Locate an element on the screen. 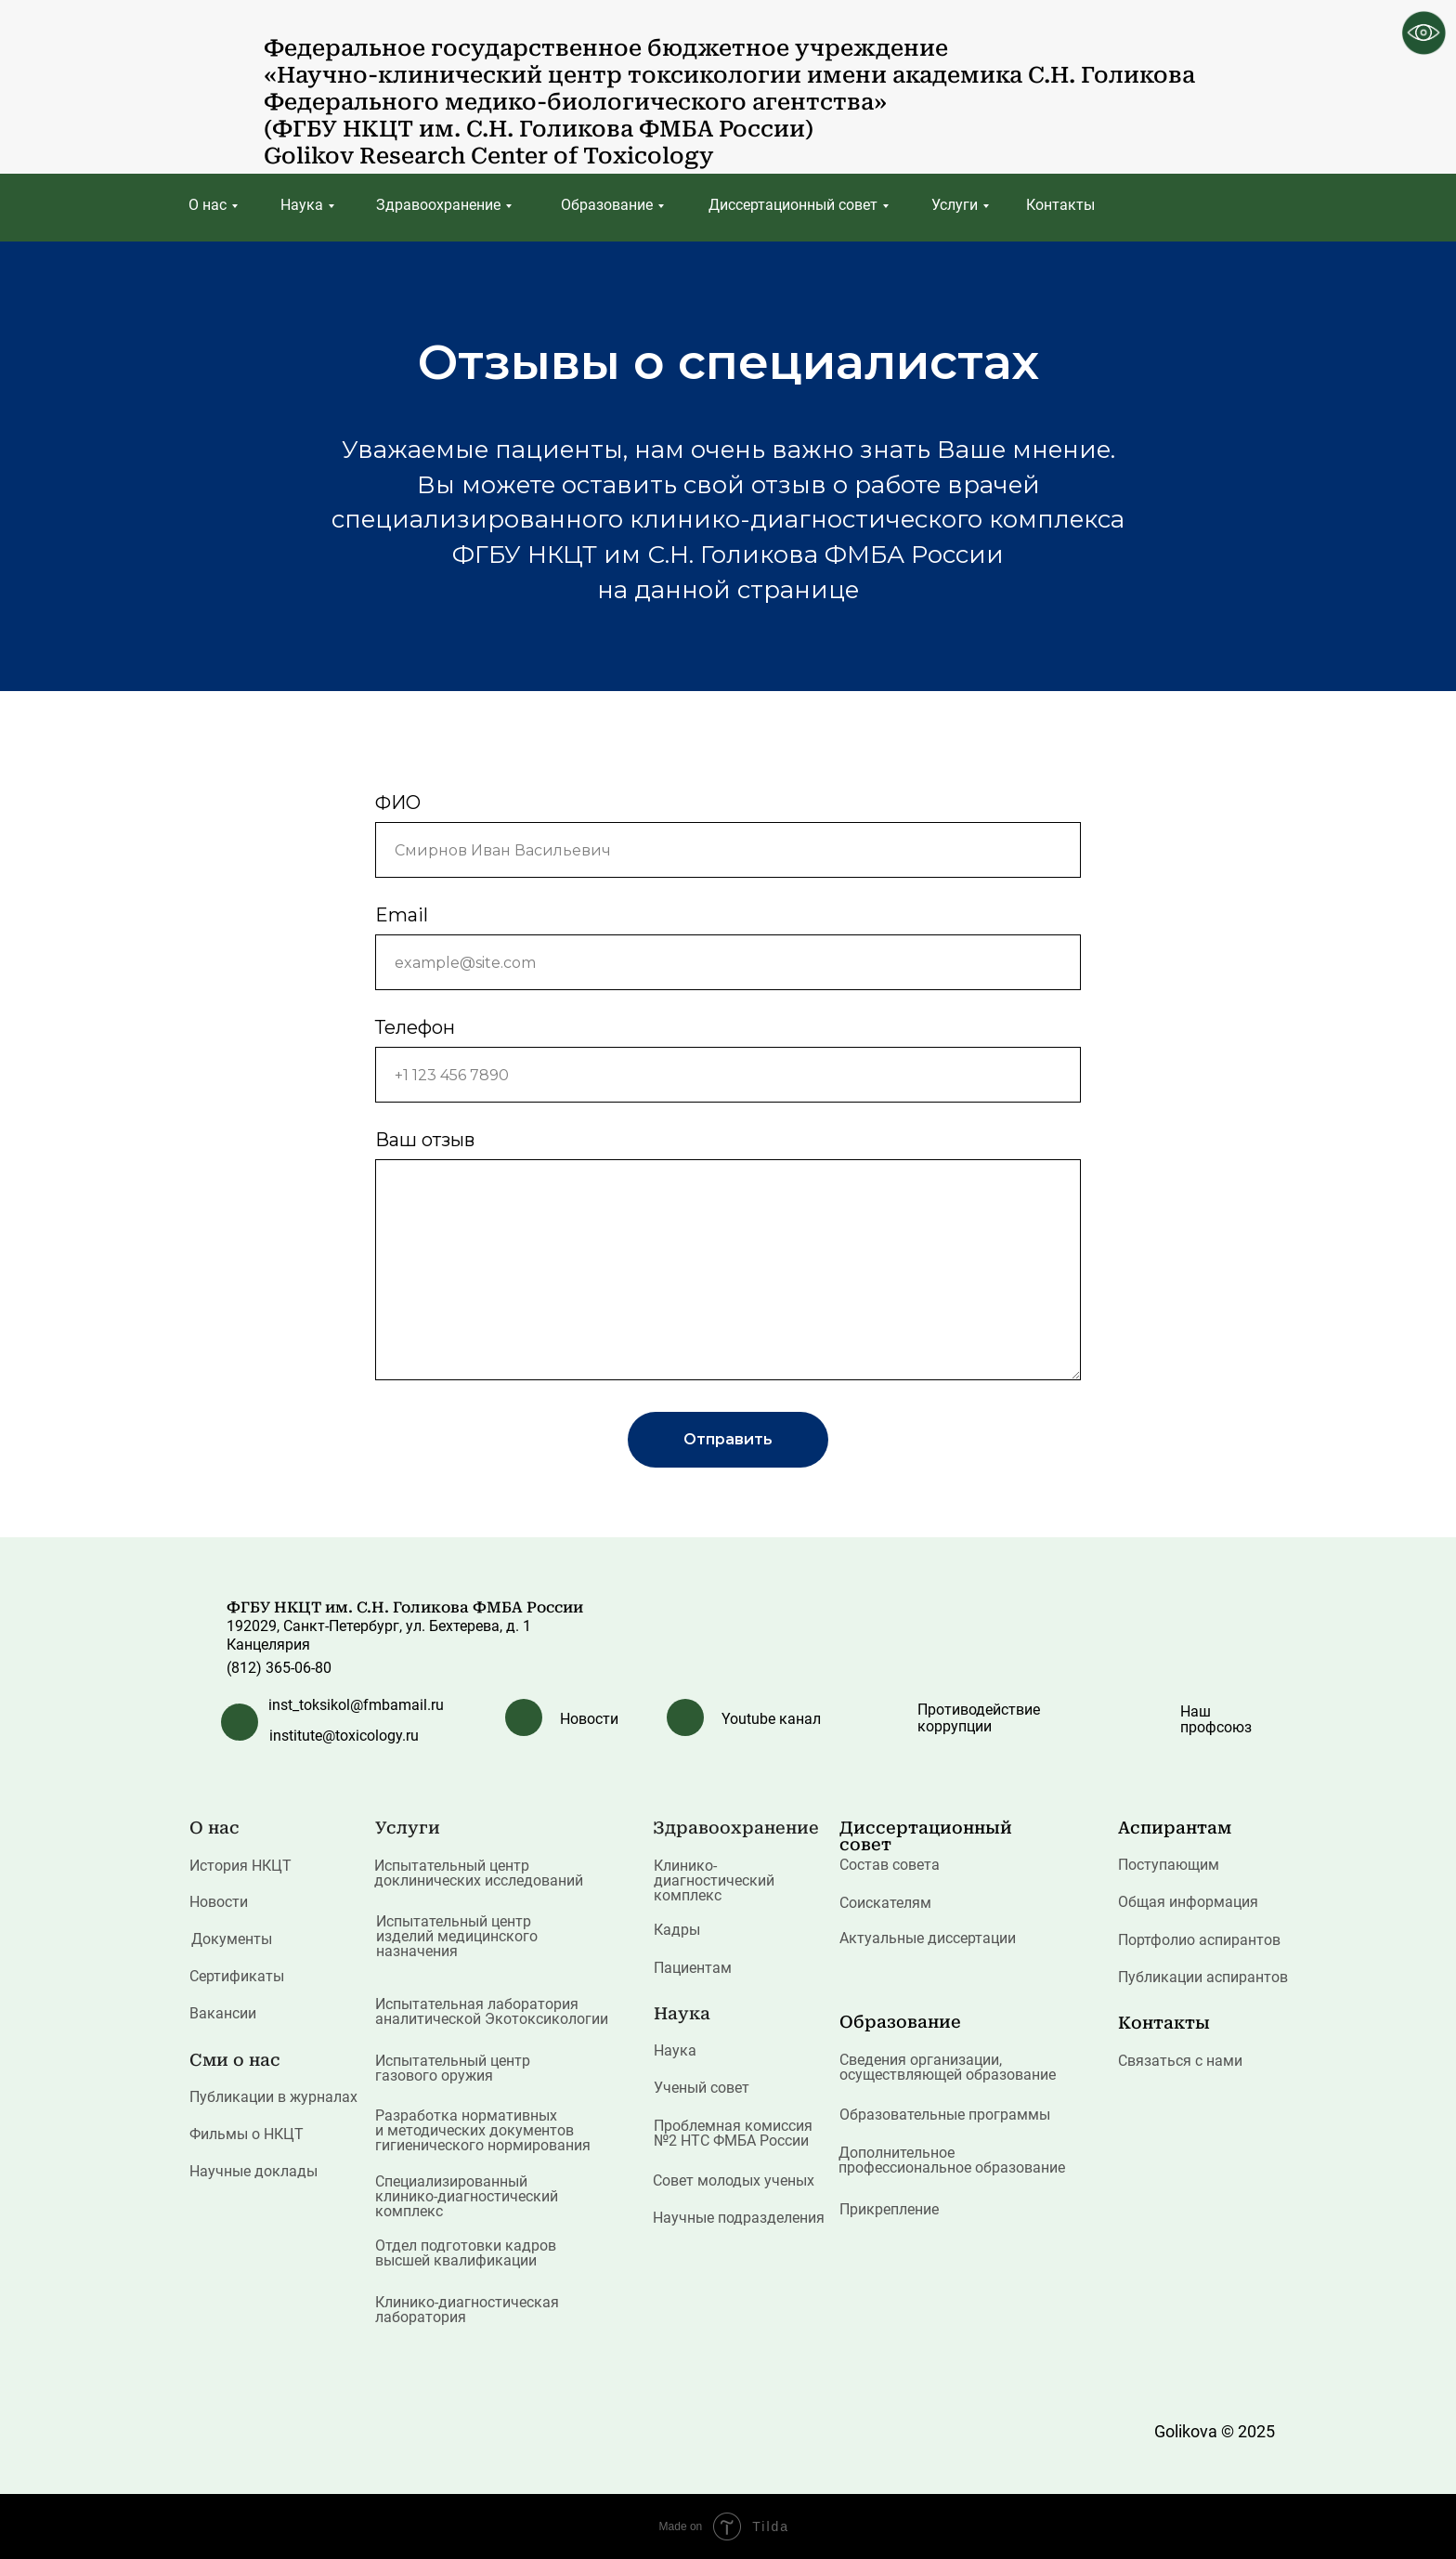  Образовательные программы is located at coordinates (944, 2114).